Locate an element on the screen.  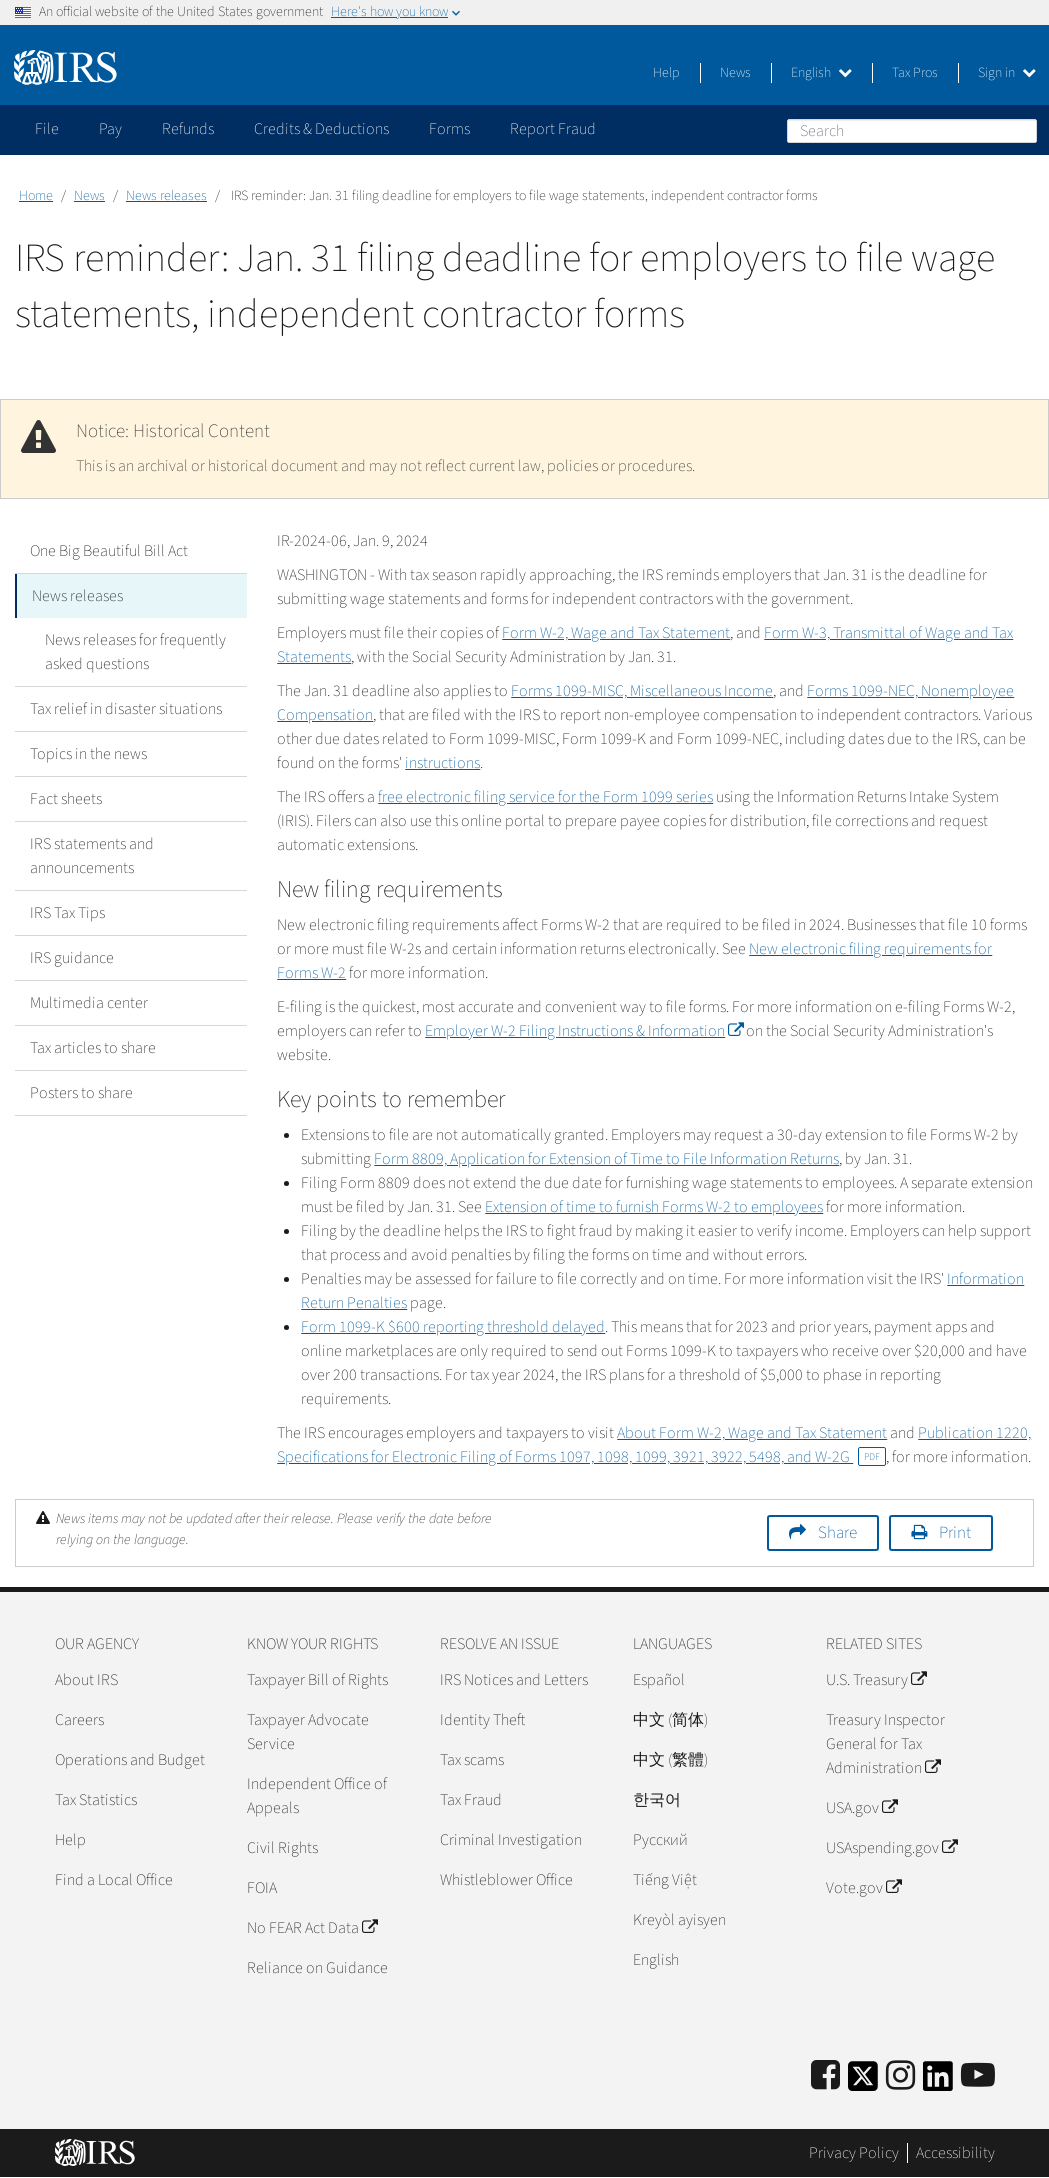
free electronic filing service for the Form 1099 series is located at coordinates (545, 797).